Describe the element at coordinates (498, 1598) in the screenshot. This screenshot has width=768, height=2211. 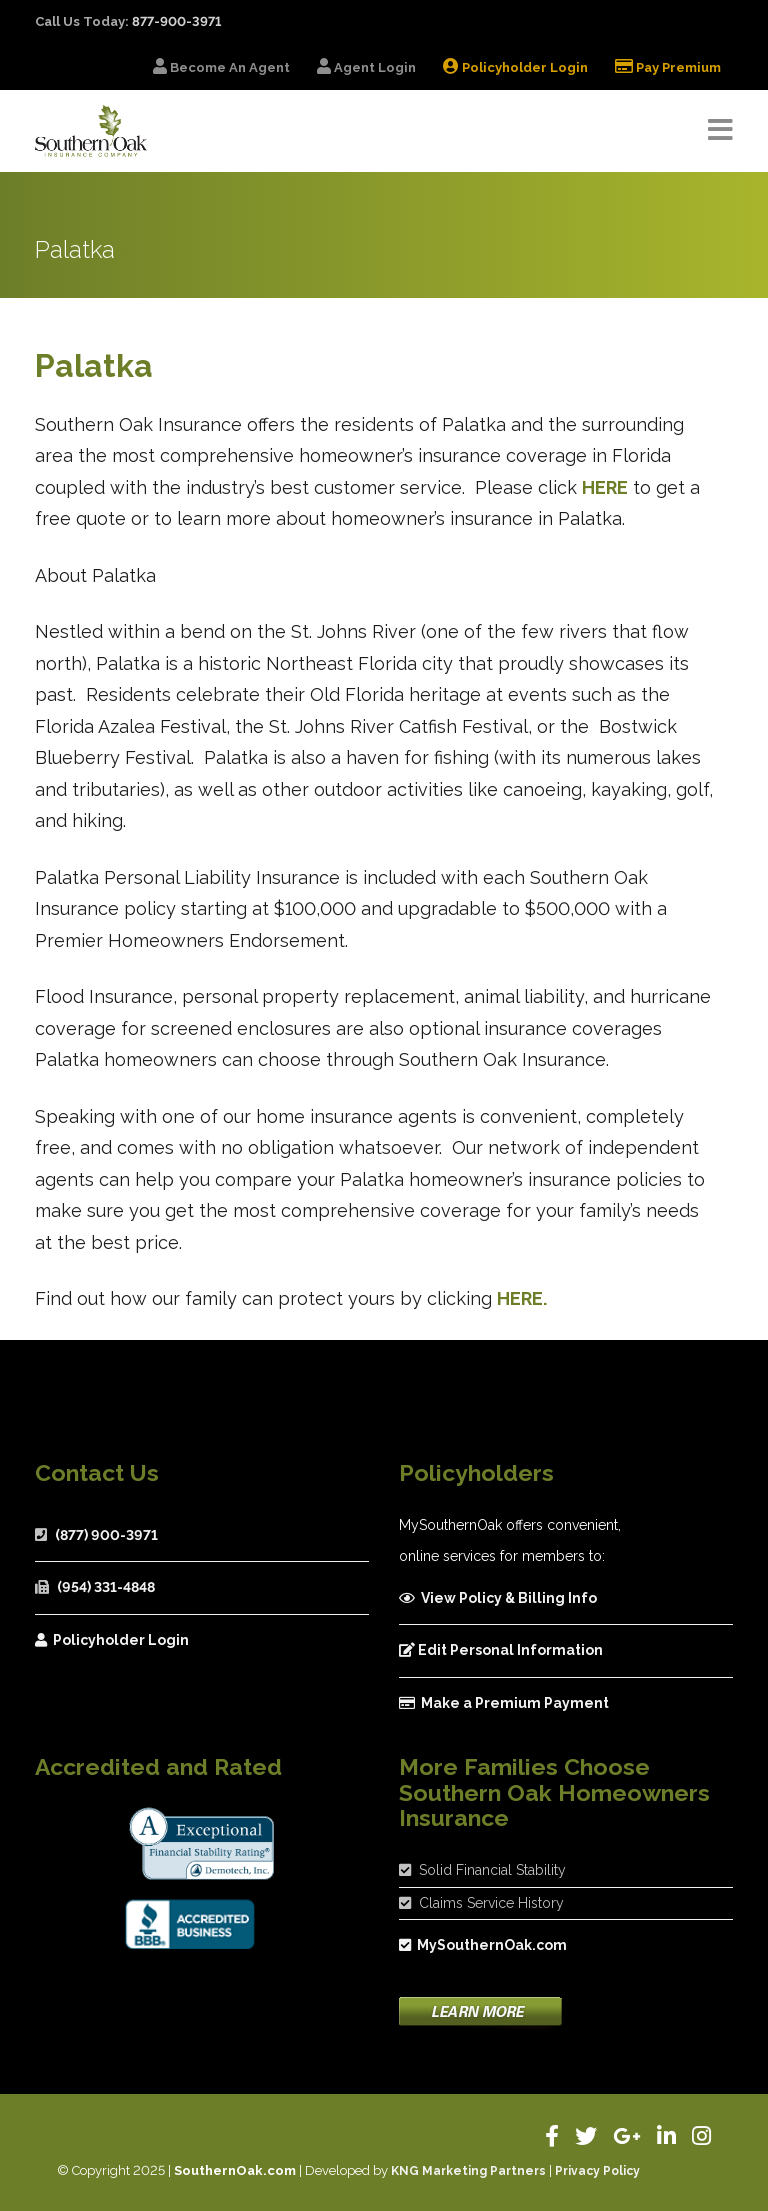
I see `View Policy & Billing Info` at that location.